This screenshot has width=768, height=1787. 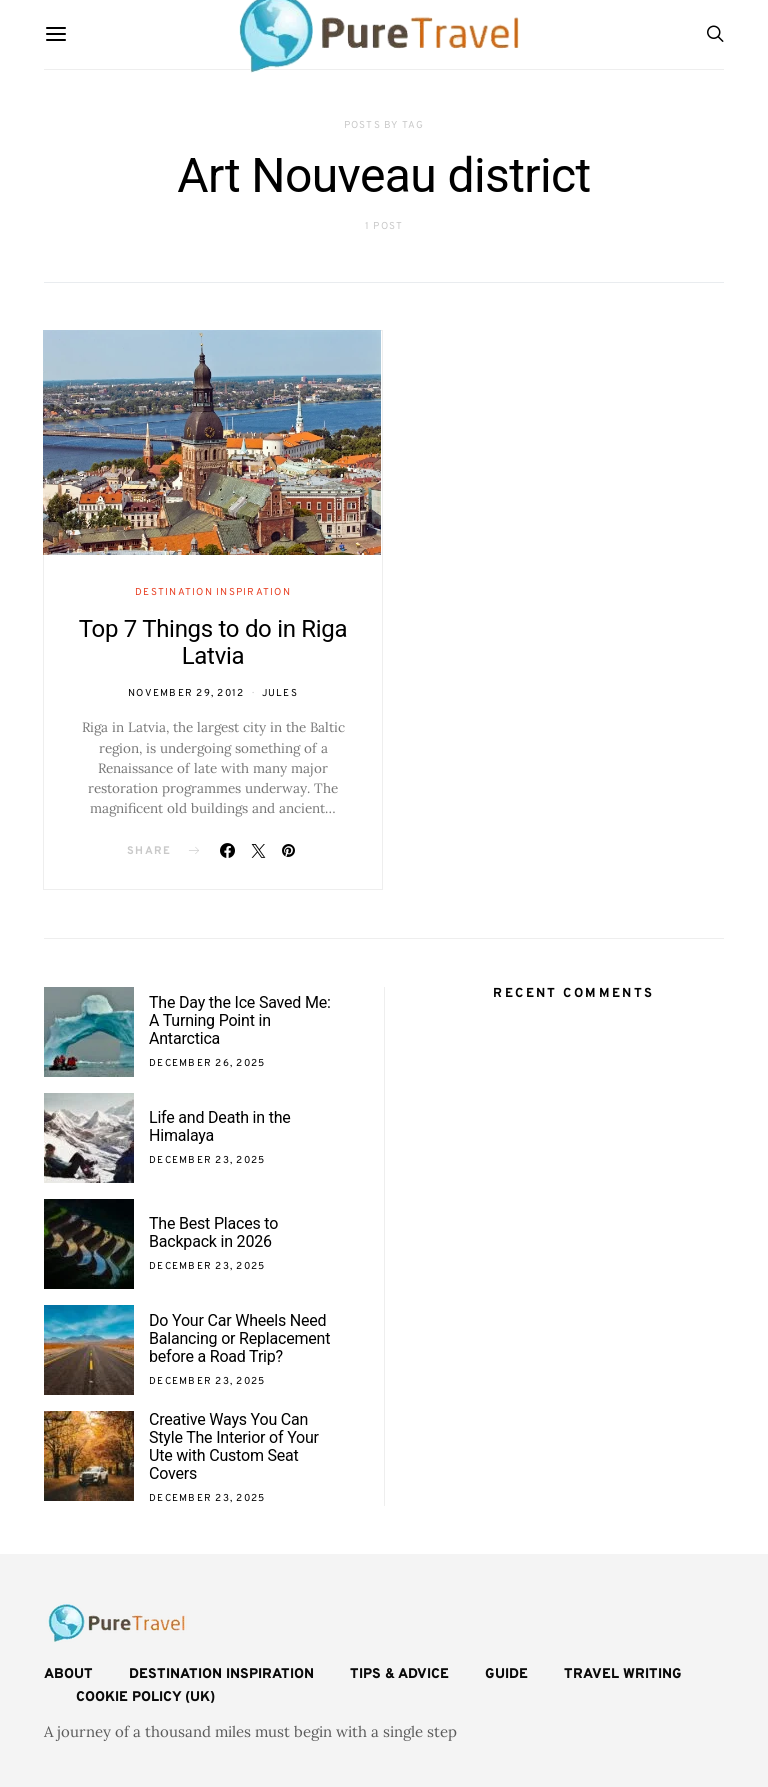 I want to click on Do Your Car Wheels Need Balancing or Replacement before a Road Trip?, so click(x=239, y=1338).